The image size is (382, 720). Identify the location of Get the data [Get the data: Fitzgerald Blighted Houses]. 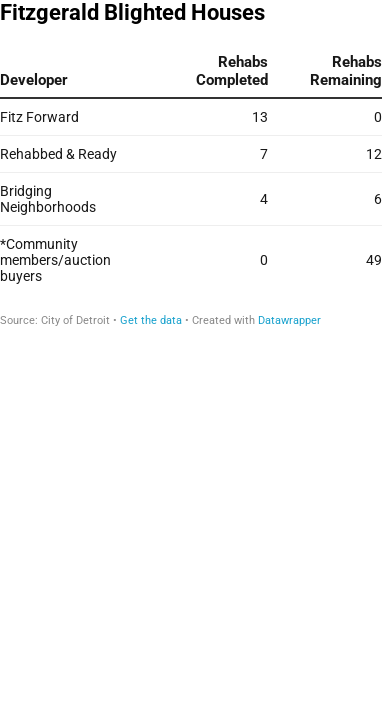
(151, 320).